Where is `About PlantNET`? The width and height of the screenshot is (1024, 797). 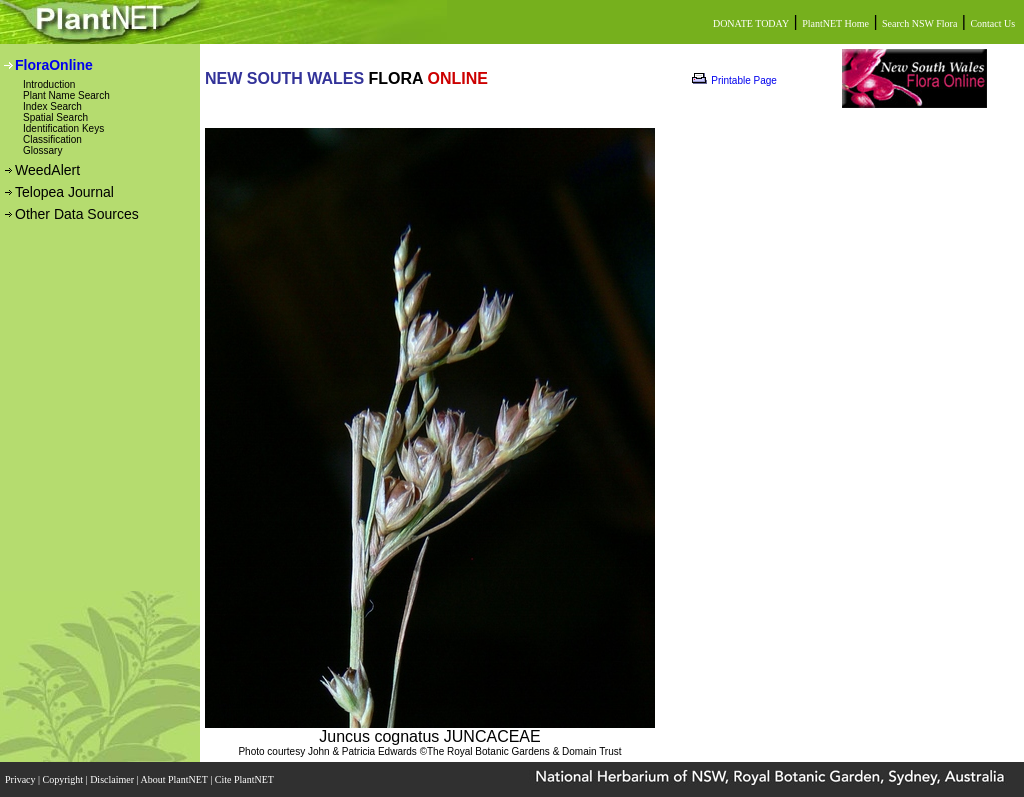
About PlantNET is located at coordinates (175, 779).